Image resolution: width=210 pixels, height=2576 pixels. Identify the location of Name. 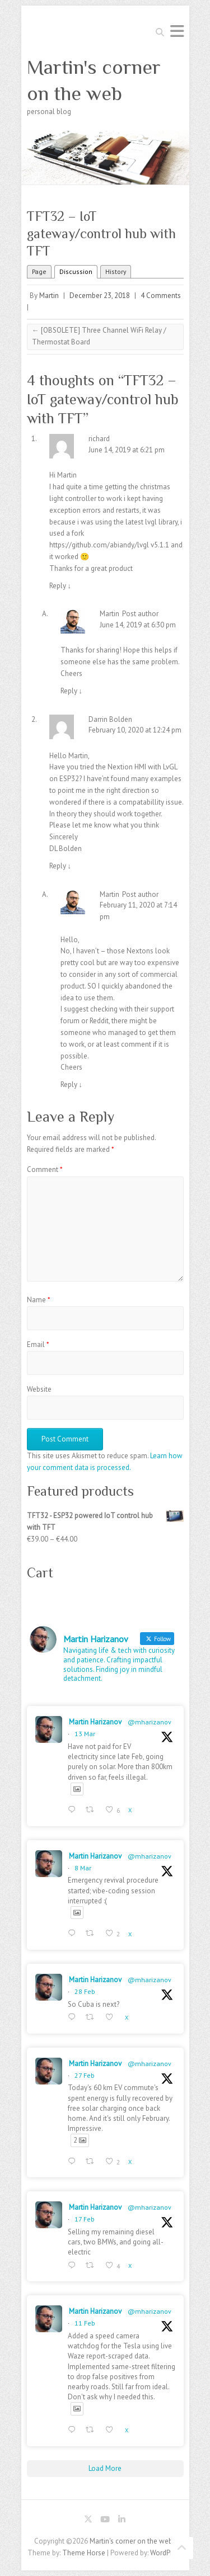
(38, 1299).